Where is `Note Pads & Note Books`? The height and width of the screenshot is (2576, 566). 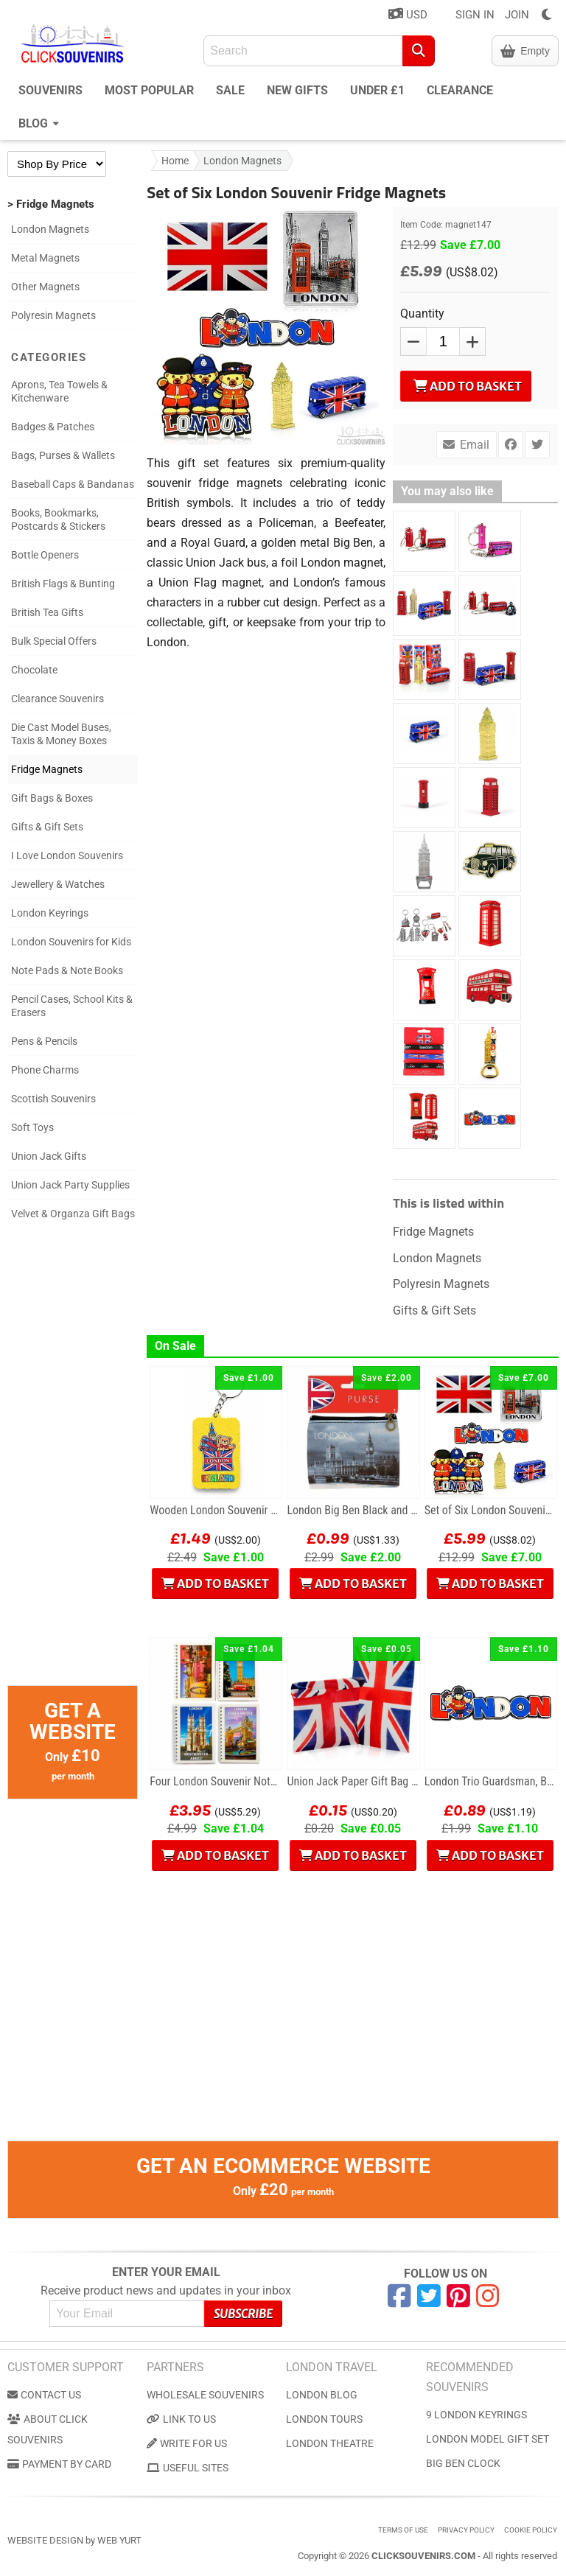 Note Pads & Note Books is located at coordinates (67, 970).